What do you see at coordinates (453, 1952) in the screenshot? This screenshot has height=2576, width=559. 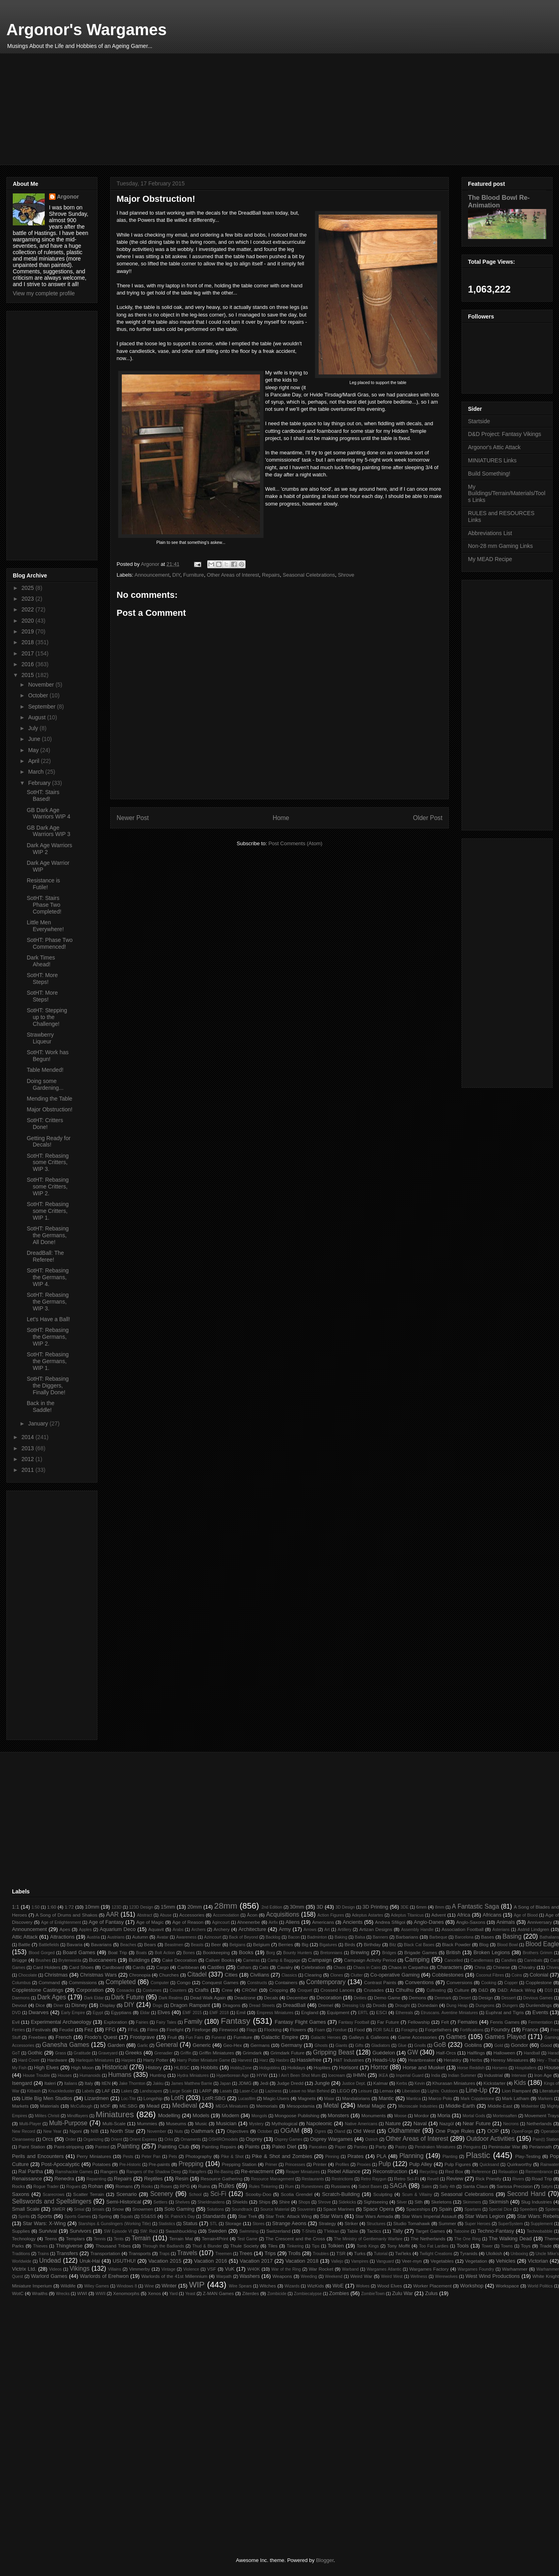 I see `British` at bounding box center [453, 1952].